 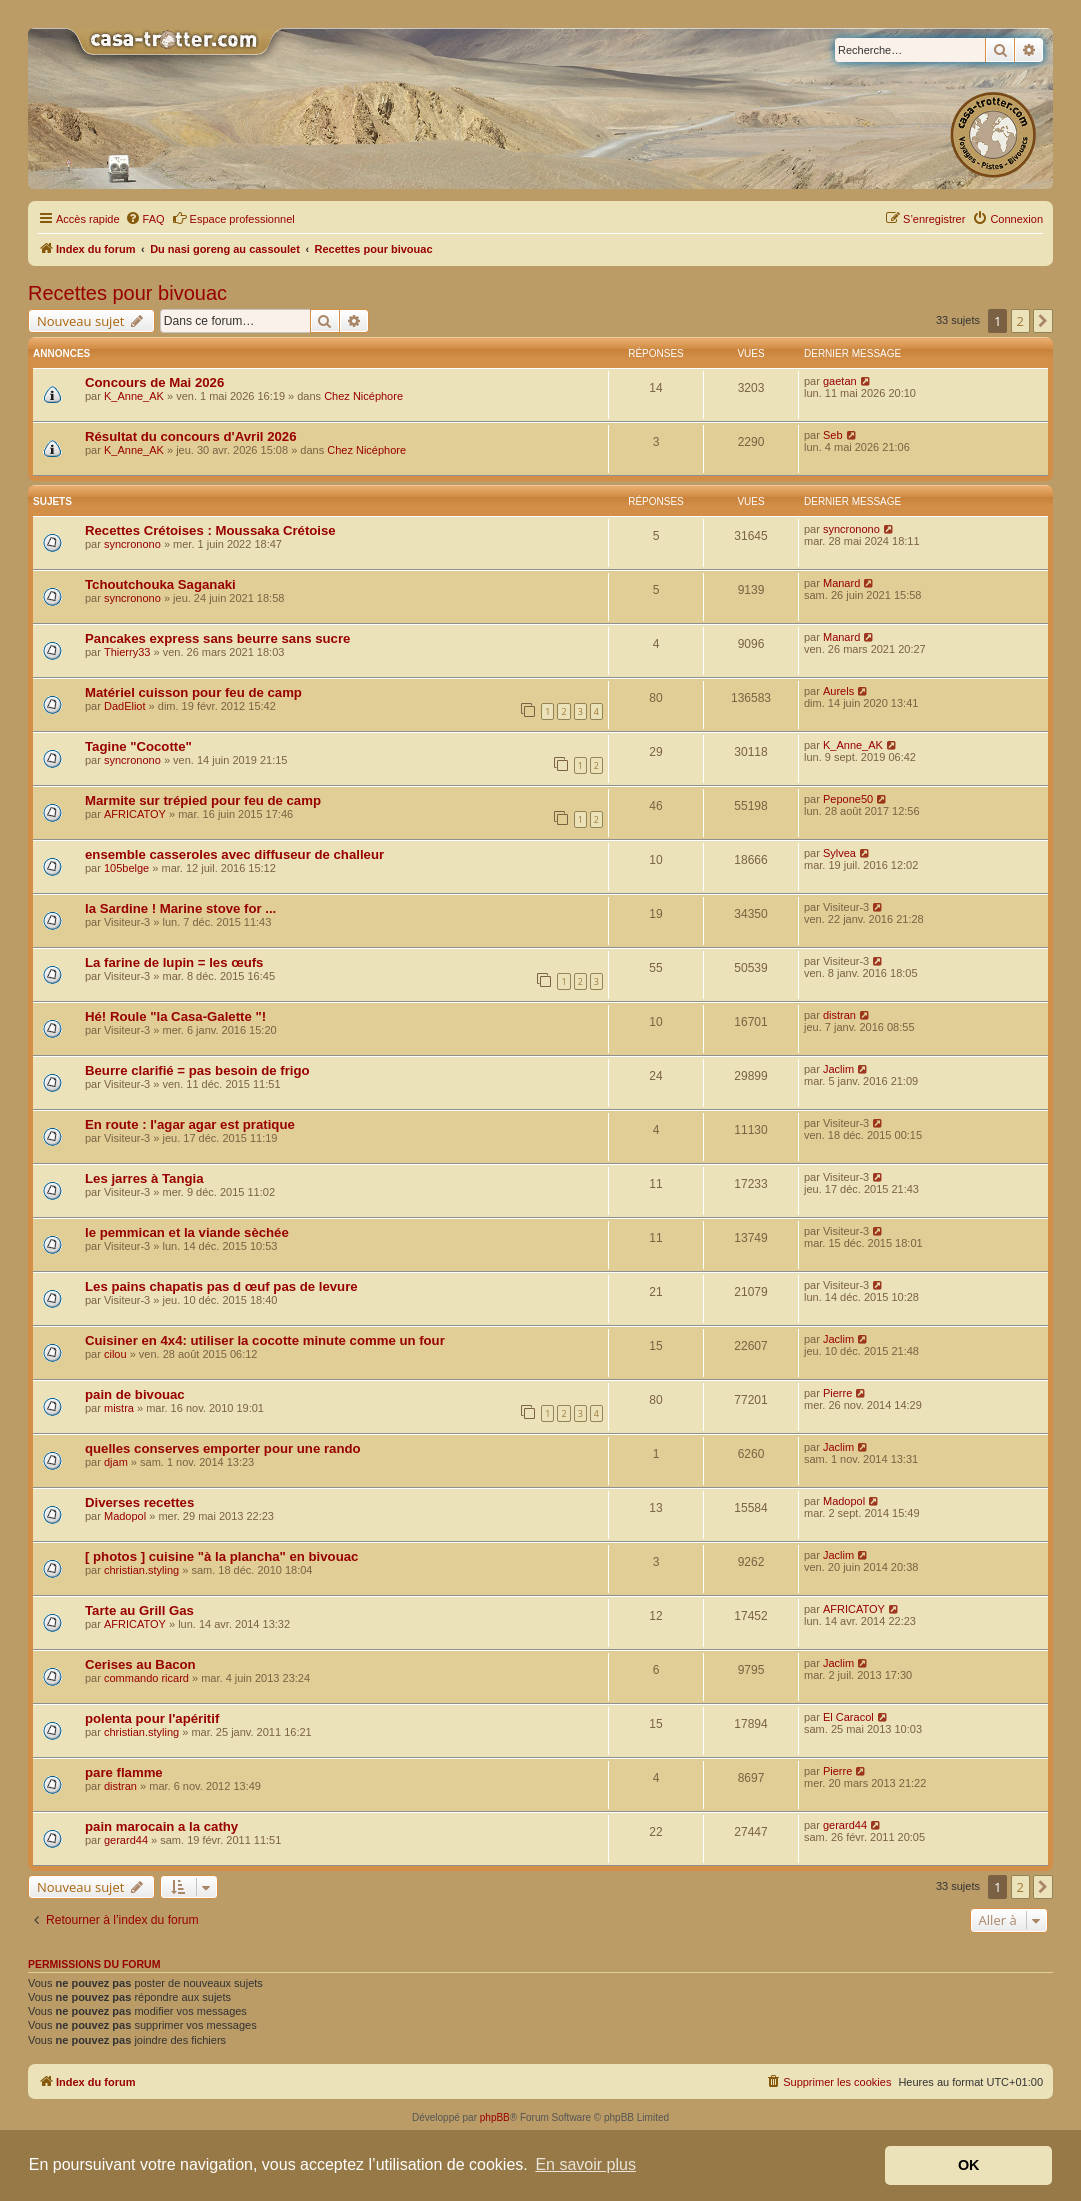 I want to click on Espace professionnel [menuitem], so click(x=233, y=218).